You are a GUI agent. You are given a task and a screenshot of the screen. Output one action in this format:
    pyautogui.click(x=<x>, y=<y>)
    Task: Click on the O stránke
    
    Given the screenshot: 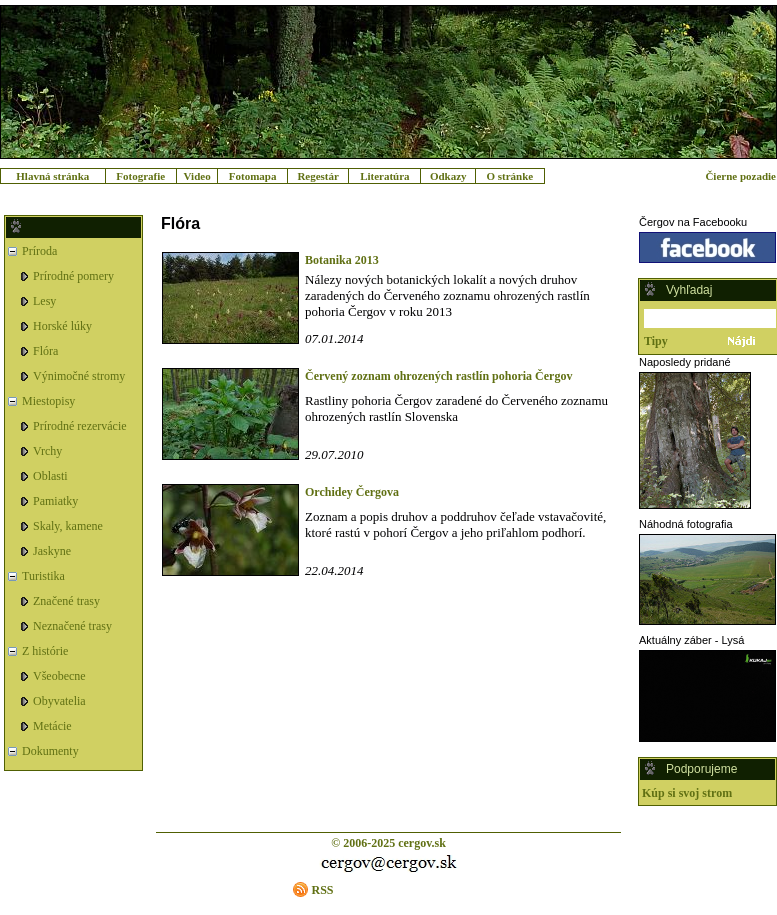 What is the action you would take?
    pyautogui.click(x=509, y=176)
    